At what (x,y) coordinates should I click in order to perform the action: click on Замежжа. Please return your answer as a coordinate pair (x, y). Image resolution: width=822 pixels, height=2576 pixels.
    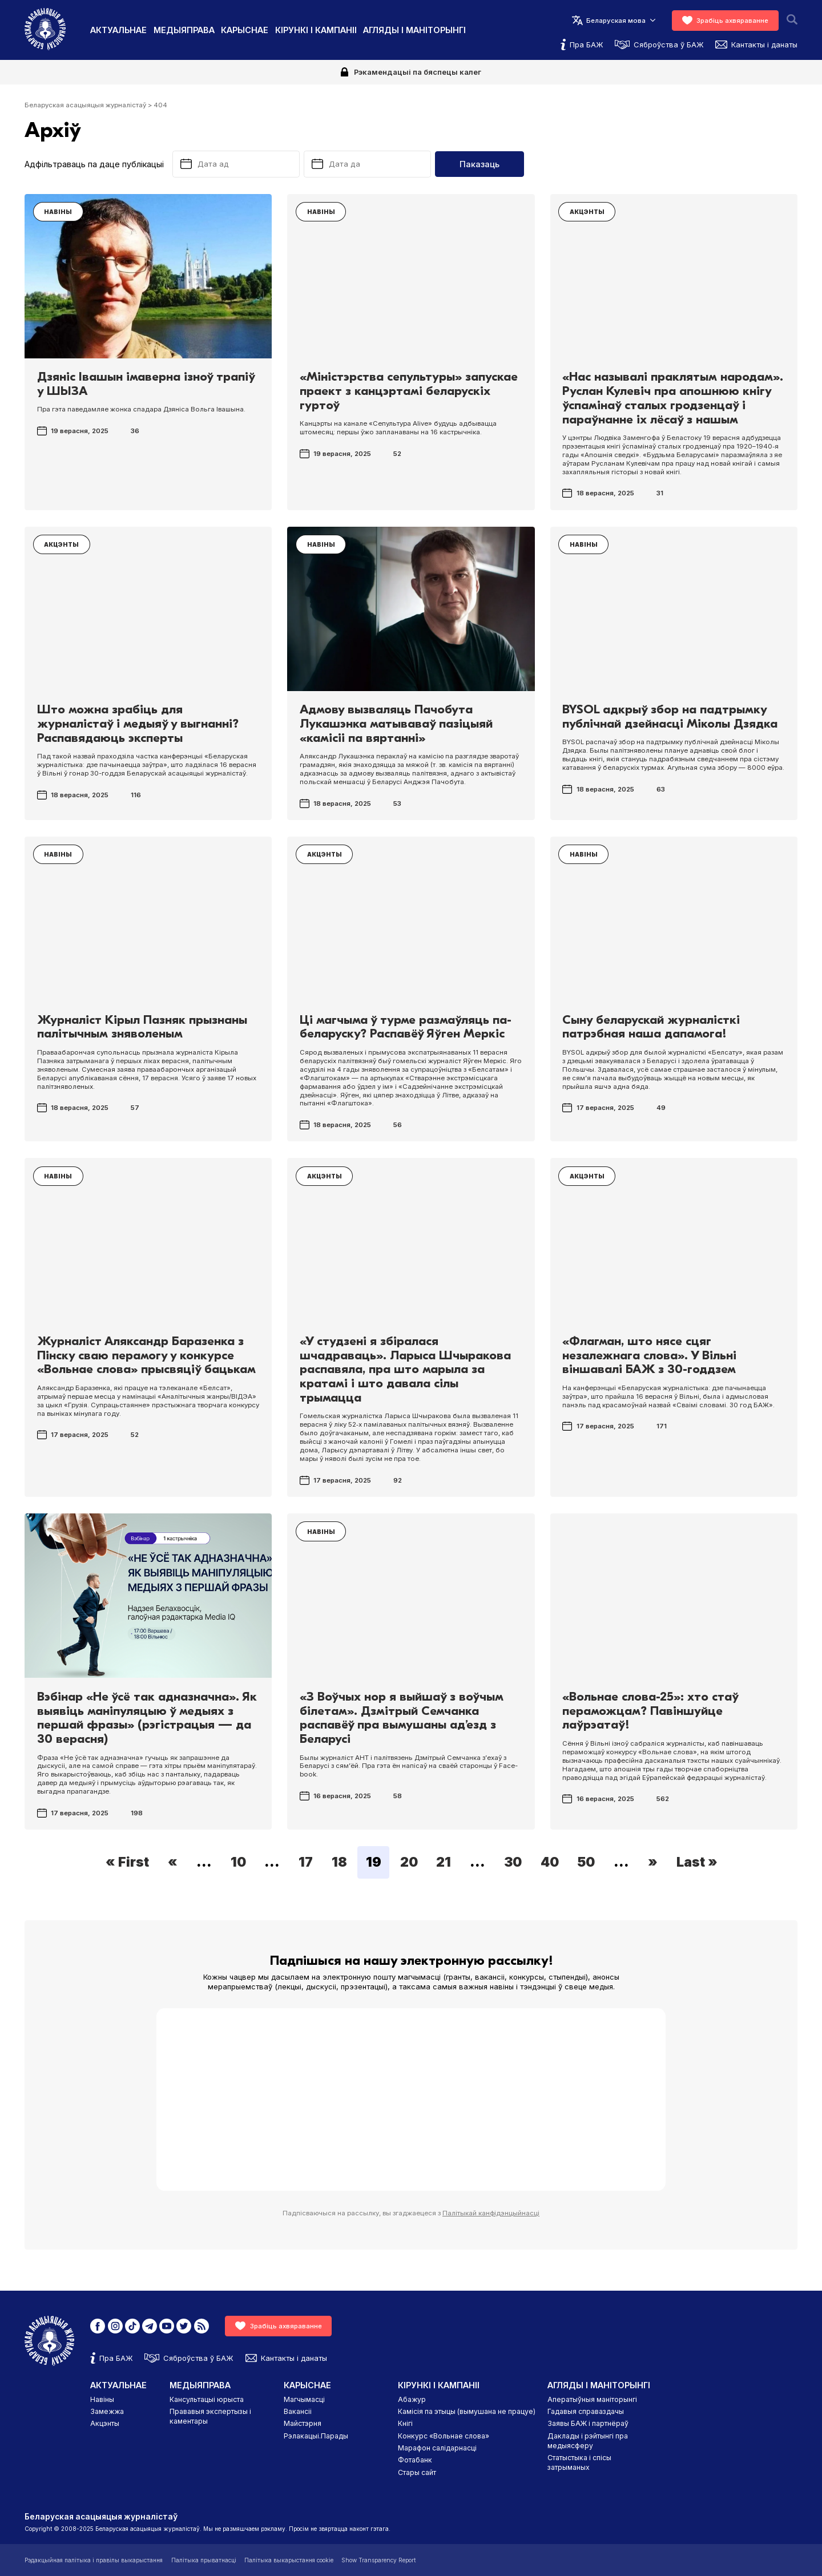
    Looking at the image, I should click on (107, 2411).